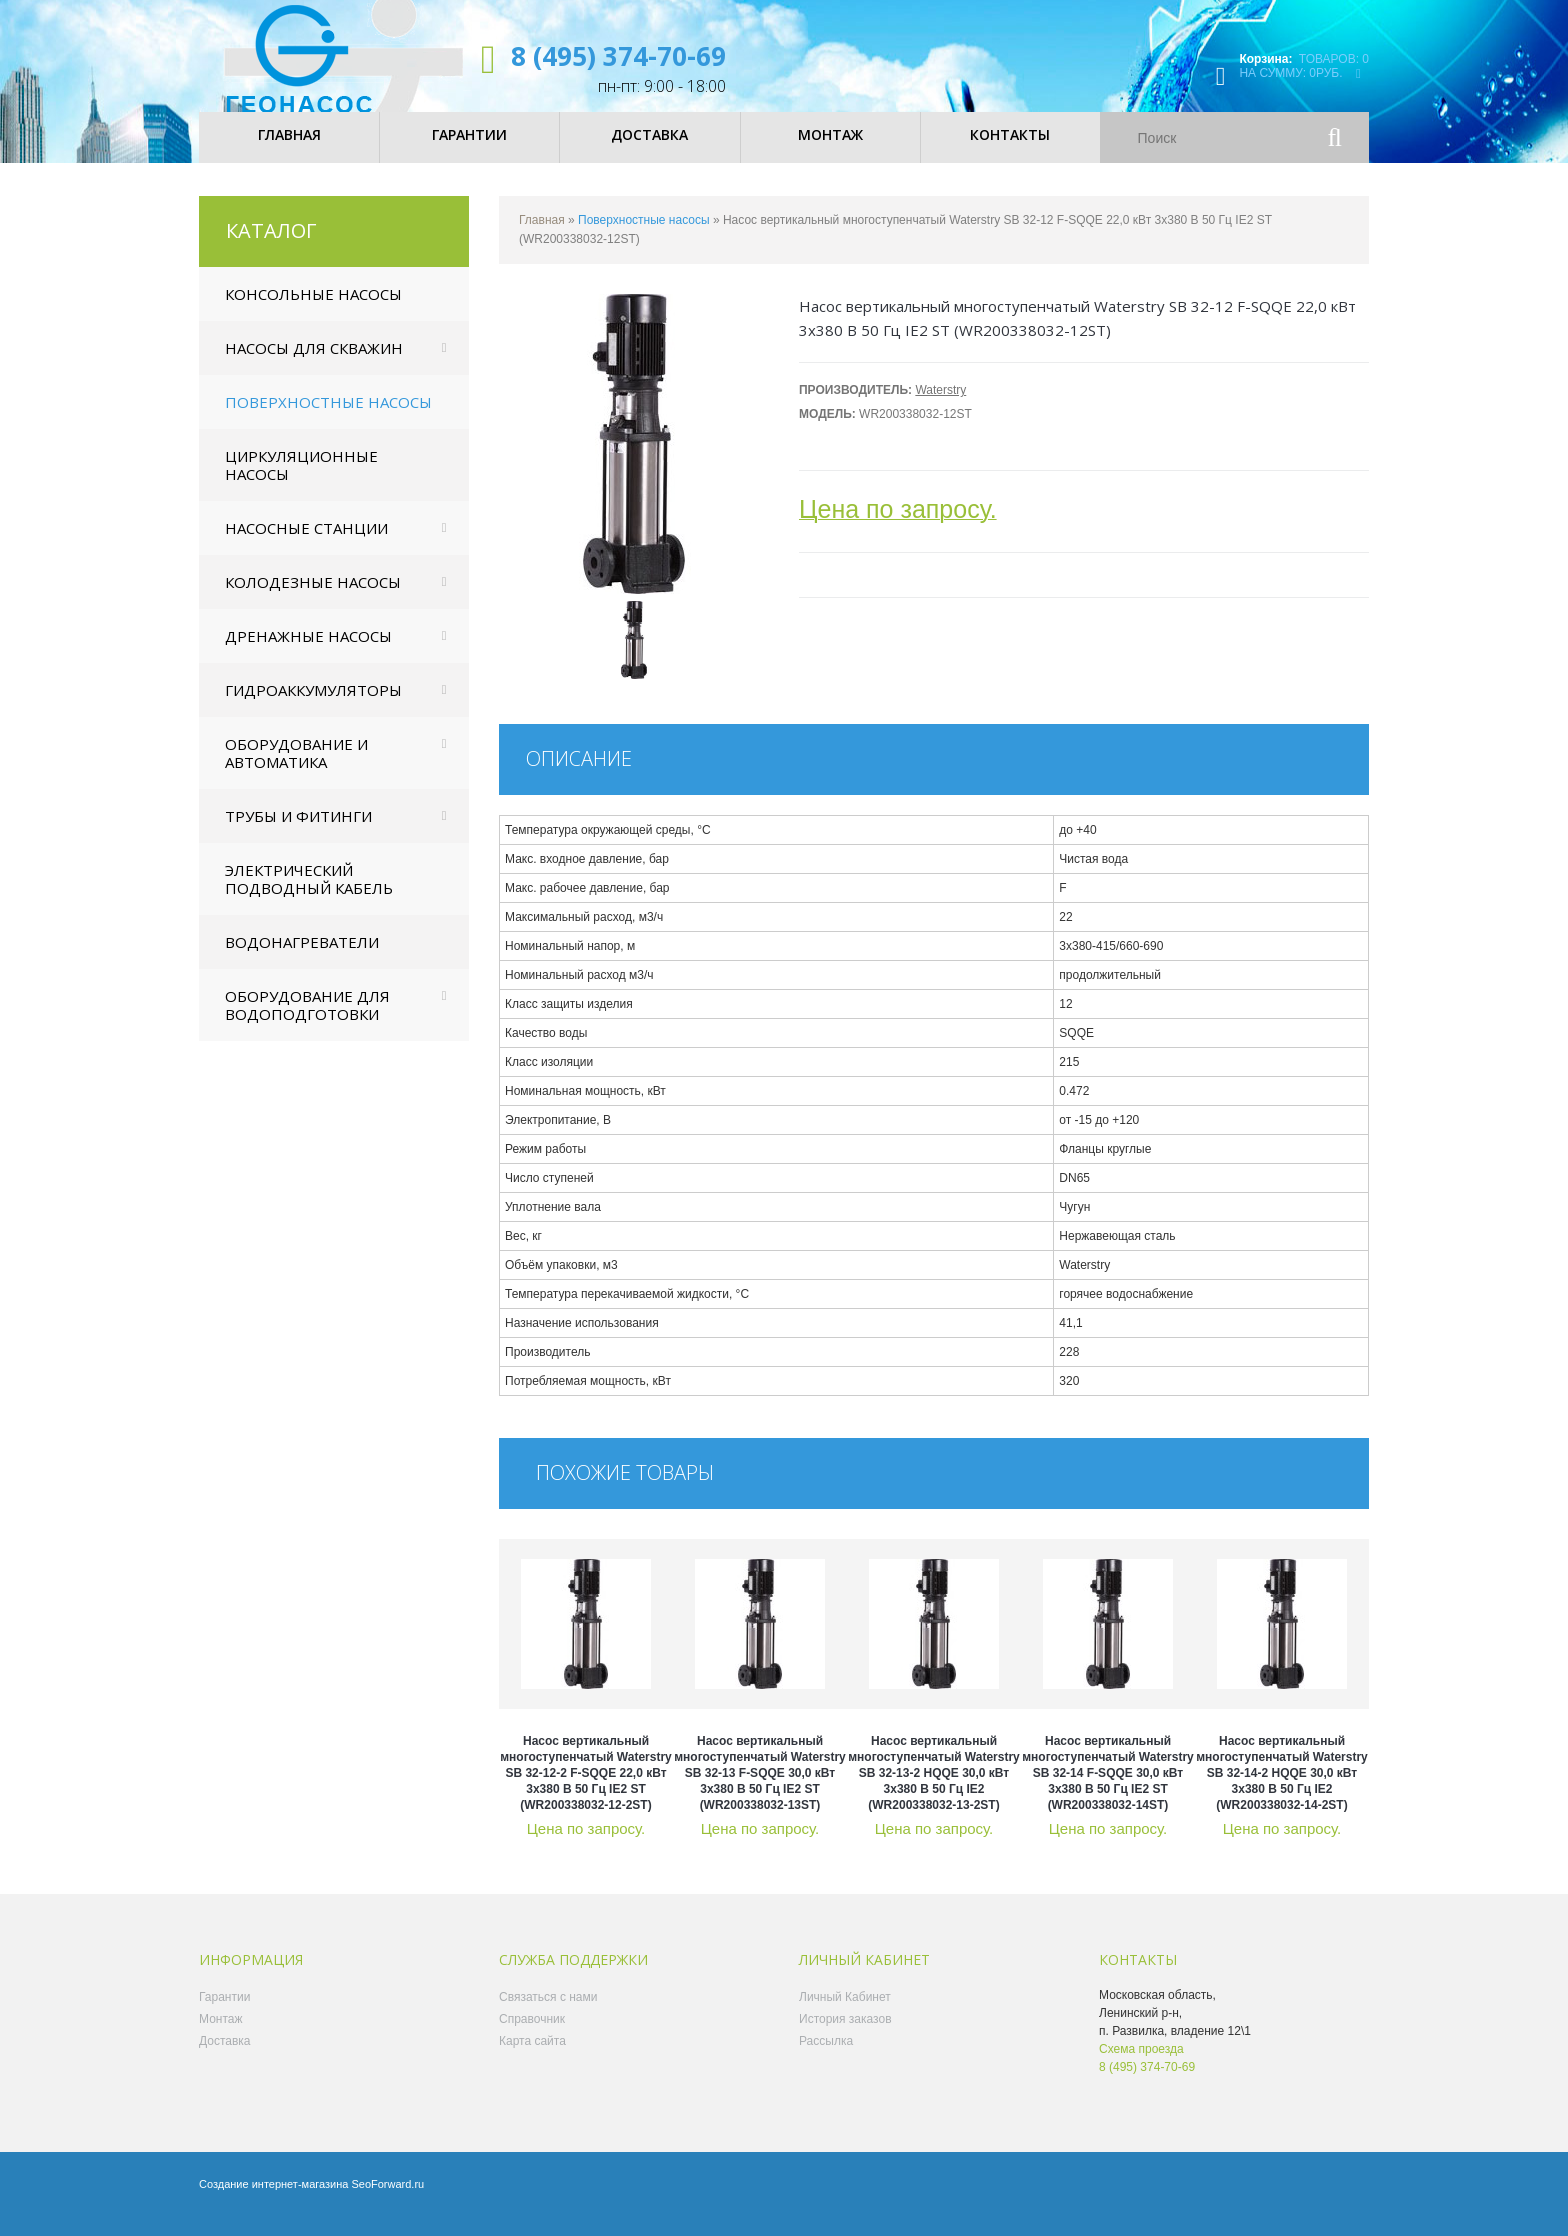 This screenshot has height=2236, width=1568. I want to click on Карта сайта, so click(532, 2058).